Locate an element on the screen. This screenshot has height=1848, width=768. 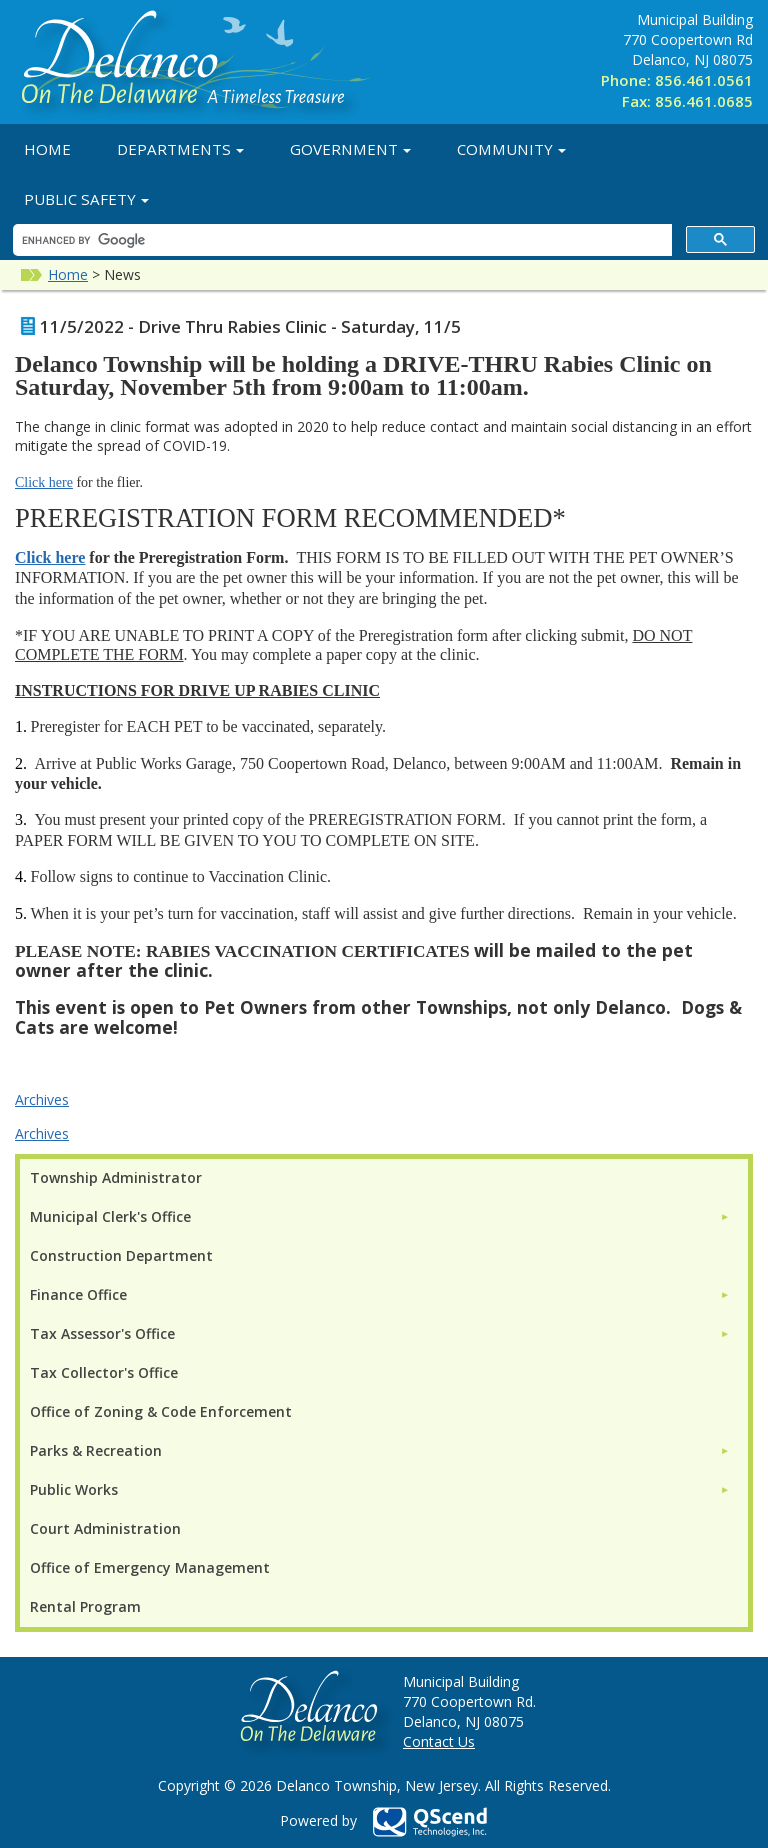
Archives is located at coordinates (42, 1099).